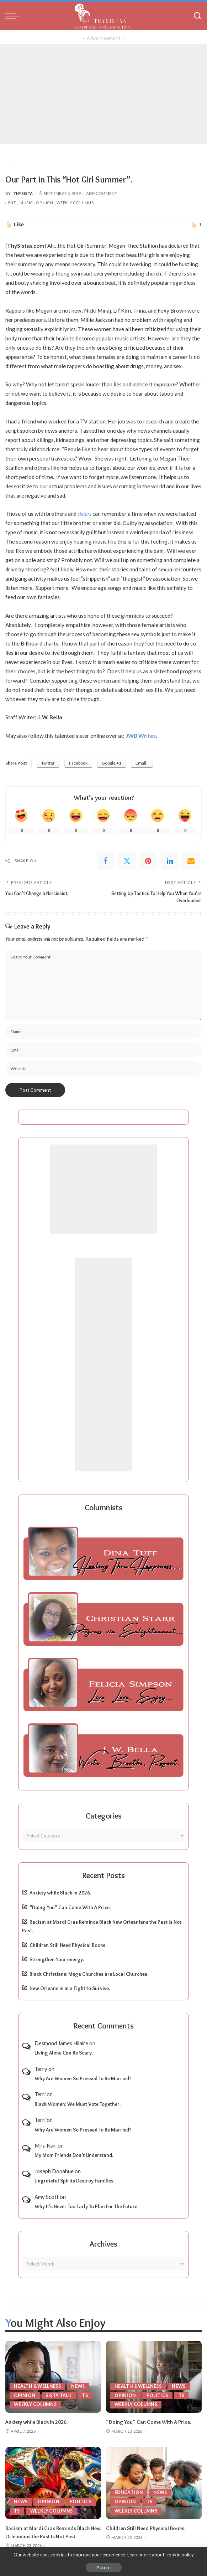 The height and width of the screenshot is (2576, 207). I want to click on [menu trigger], so click(14, 16).